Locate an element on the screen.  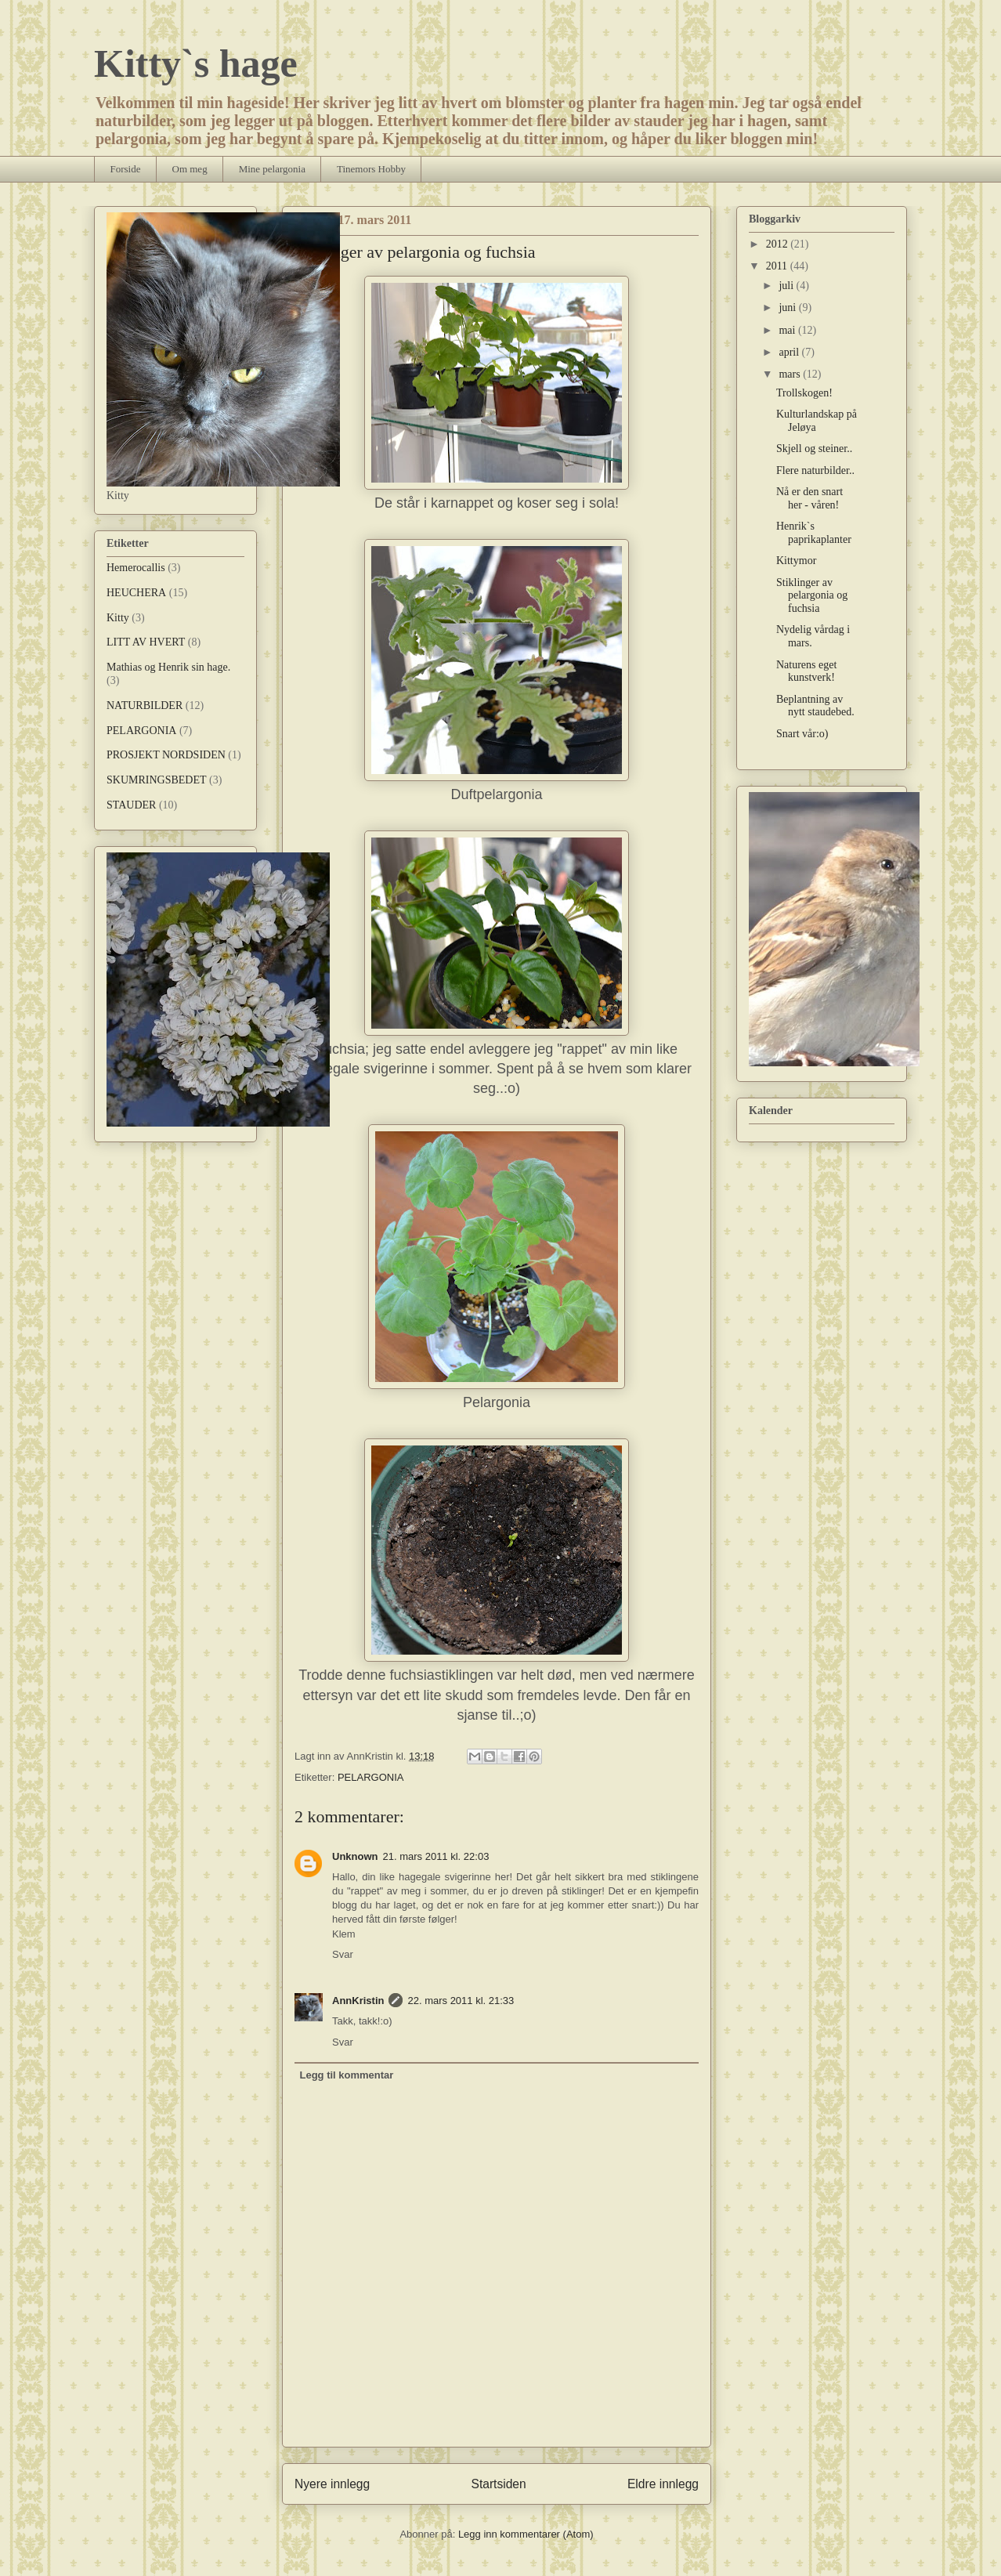
Eldre innlegg is located at coordinates (663, 2484).